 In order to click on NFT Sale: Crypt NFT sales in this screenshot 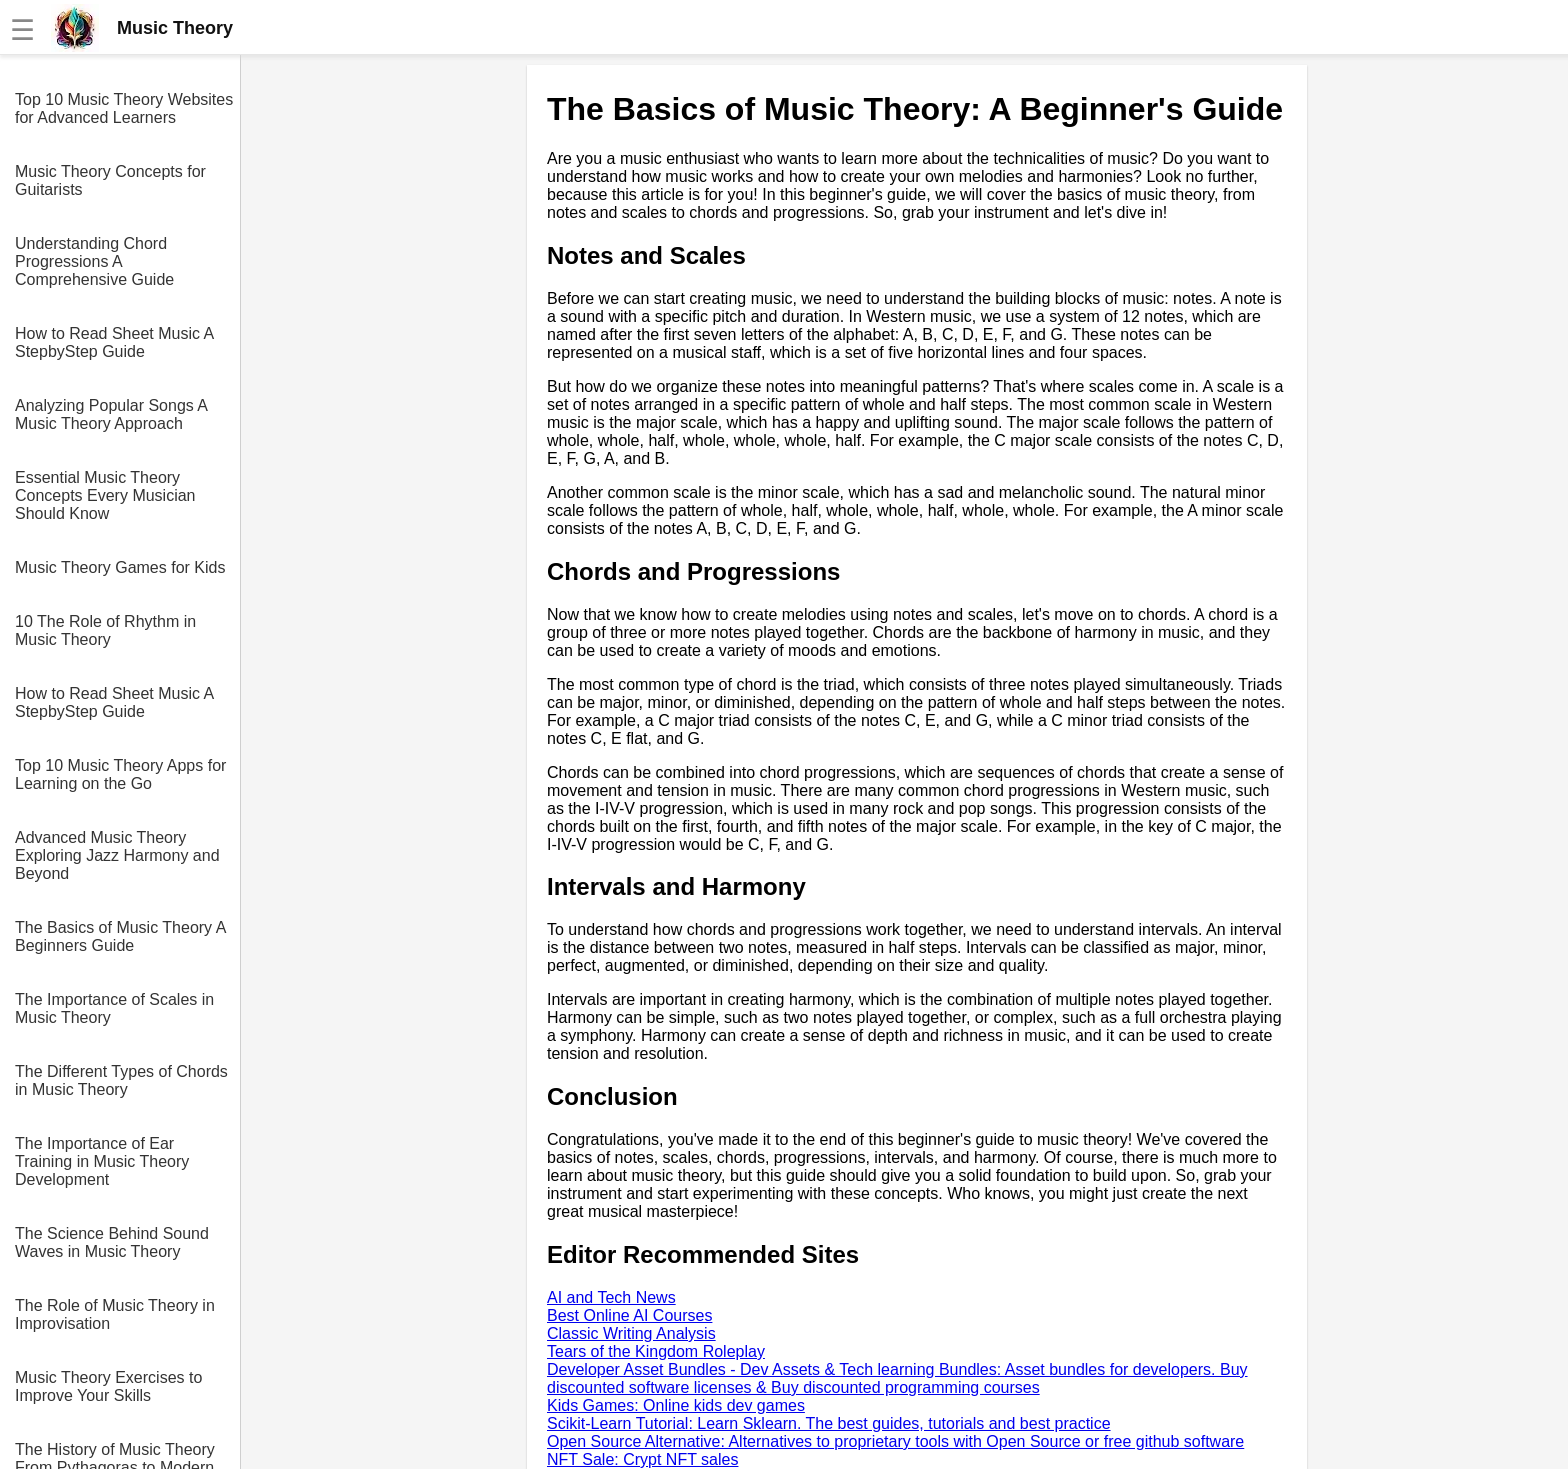, I will do `click(642, 1459)`.